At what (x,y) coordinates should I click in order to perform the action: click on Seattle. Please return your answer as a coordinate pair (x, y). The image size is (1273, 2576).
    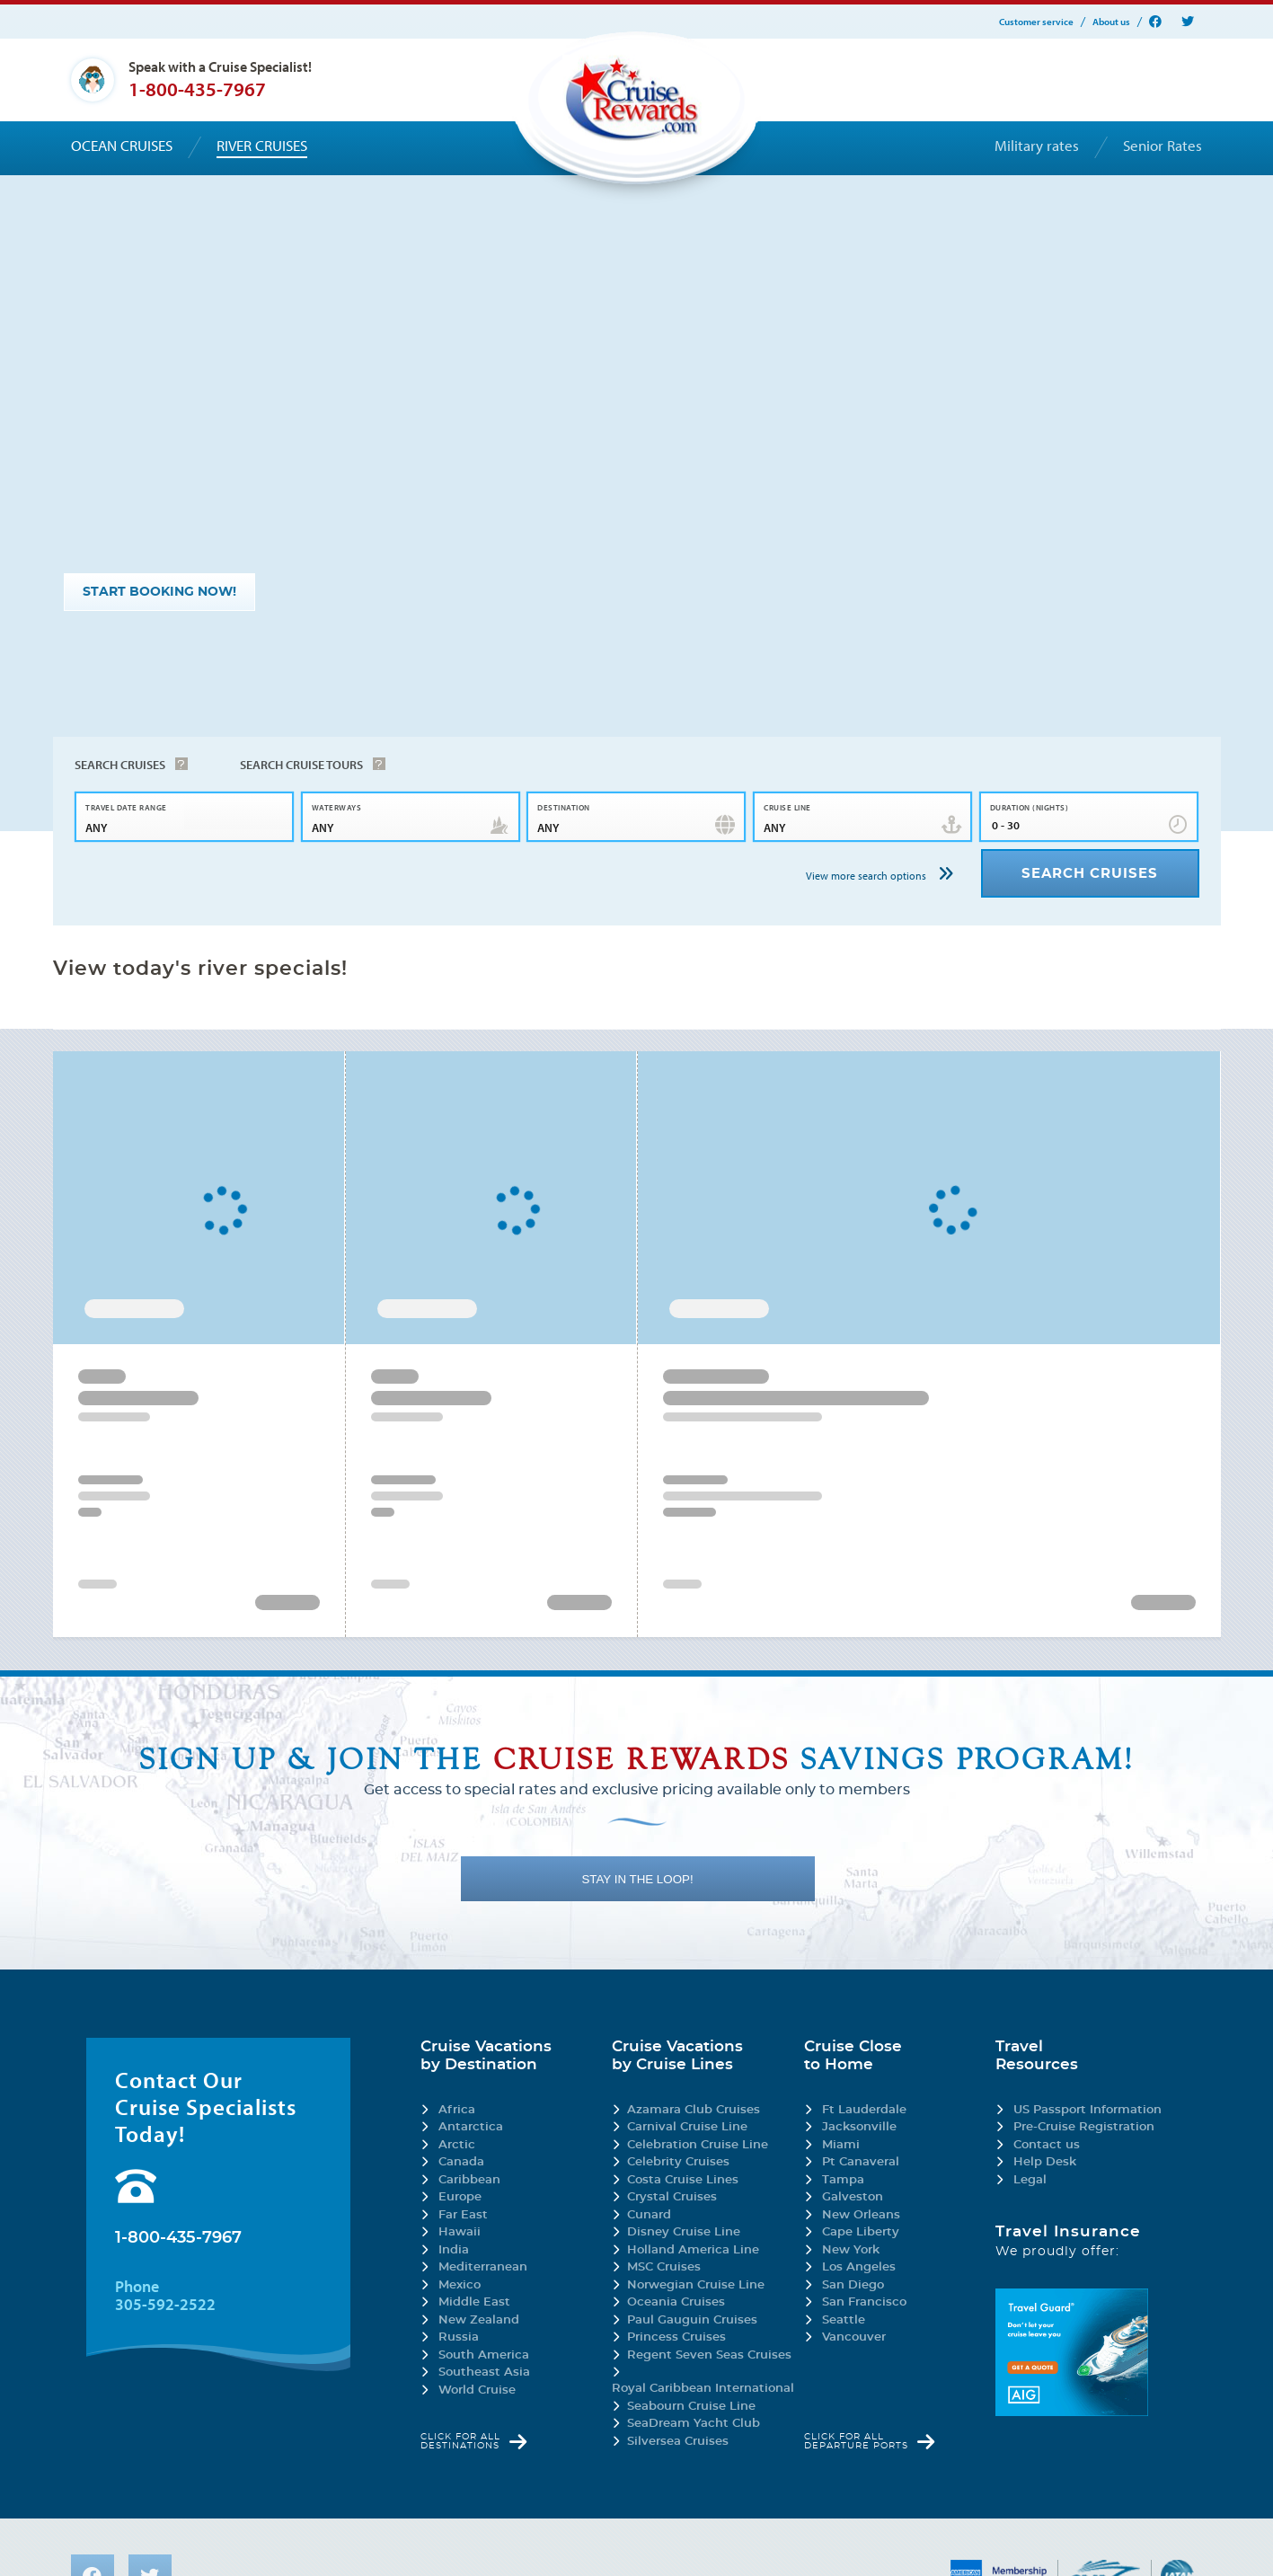
    Looking at the image, I should click on (843, 2320).